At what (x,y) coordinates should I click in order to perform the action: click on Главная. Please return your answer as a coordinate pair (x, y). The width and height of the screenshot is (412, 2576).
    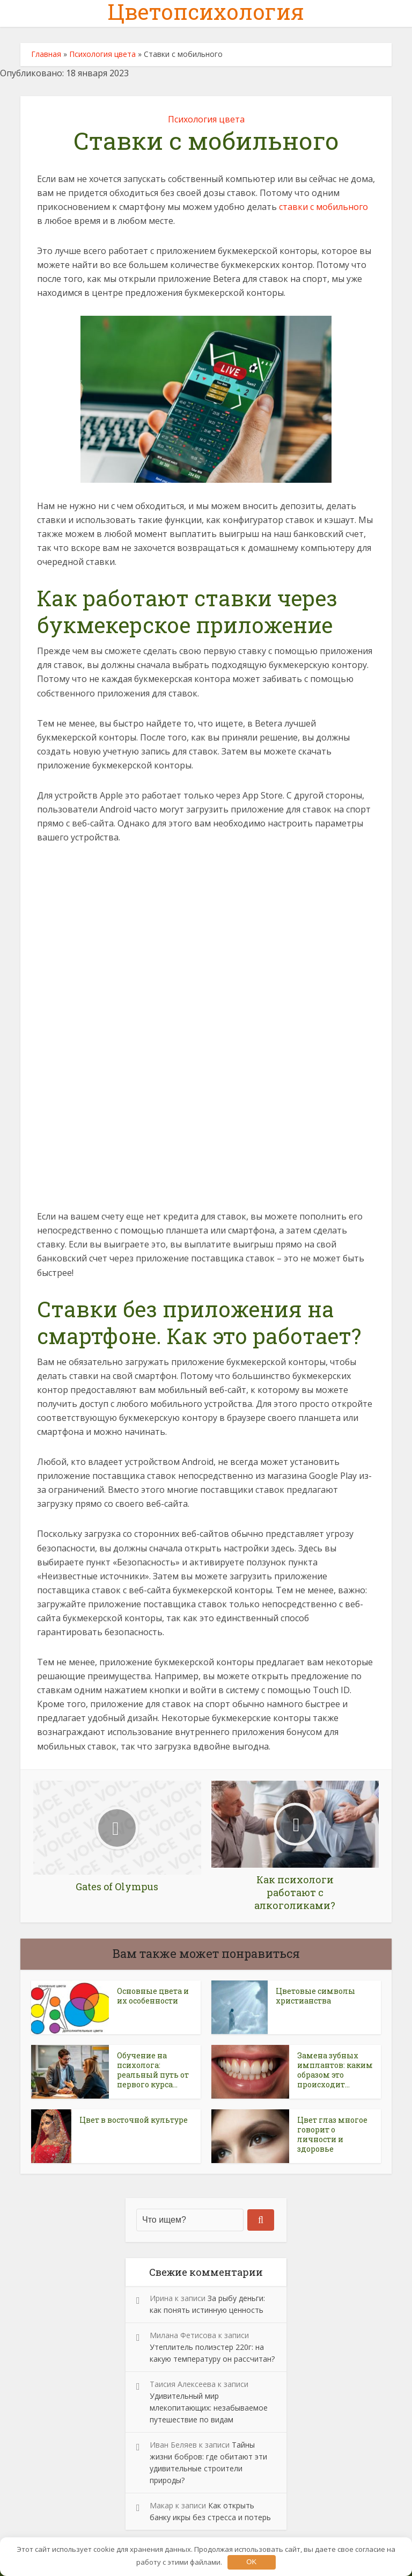
    Looking at the image, I should click on (46, 54).